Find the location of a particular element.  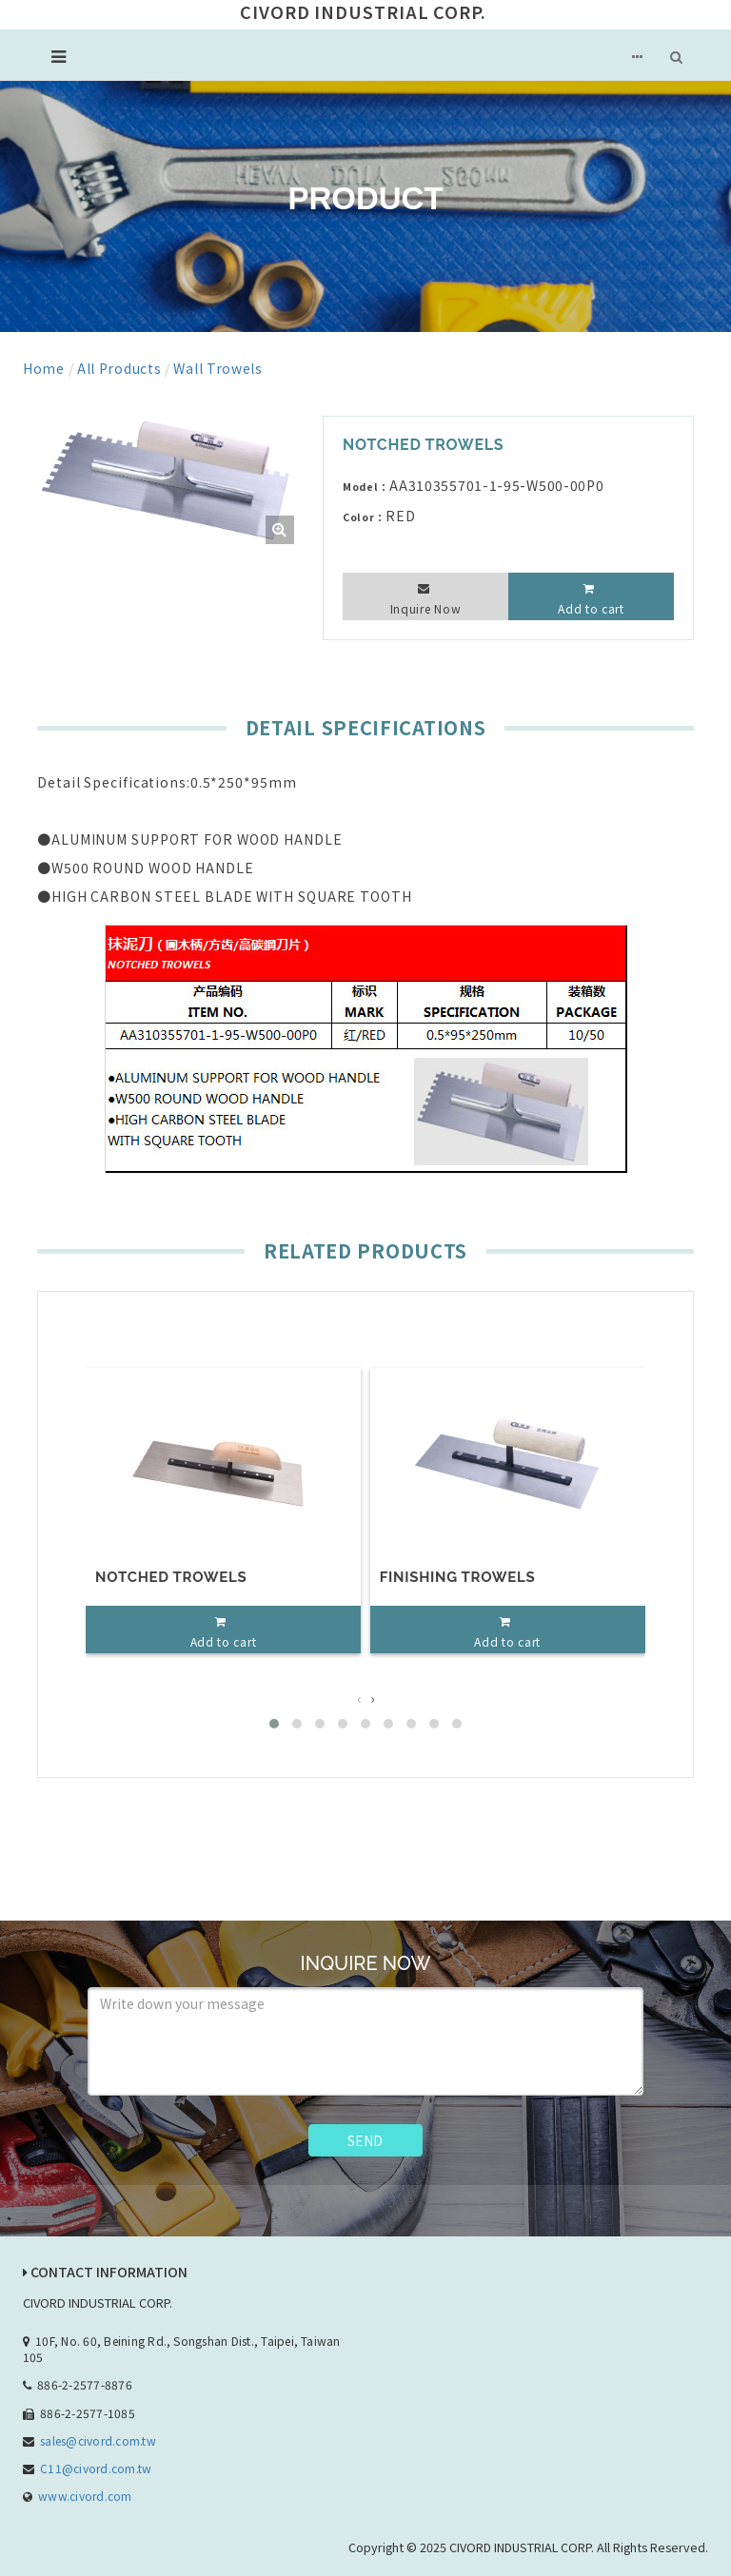

www.civord.com is located at coordinates (84, 2496).